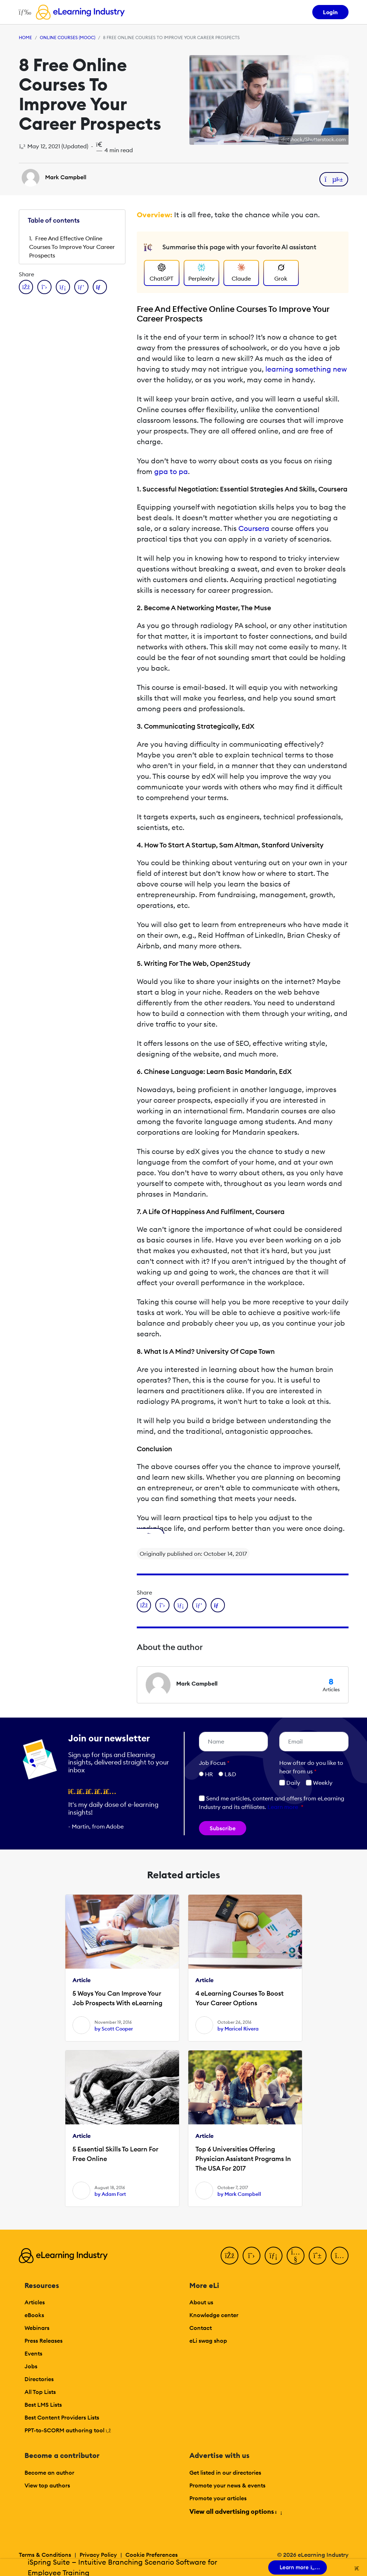 The height and width of the screenshot is (2576, 367). I want to click on Job Focus, so click(214, 1762).